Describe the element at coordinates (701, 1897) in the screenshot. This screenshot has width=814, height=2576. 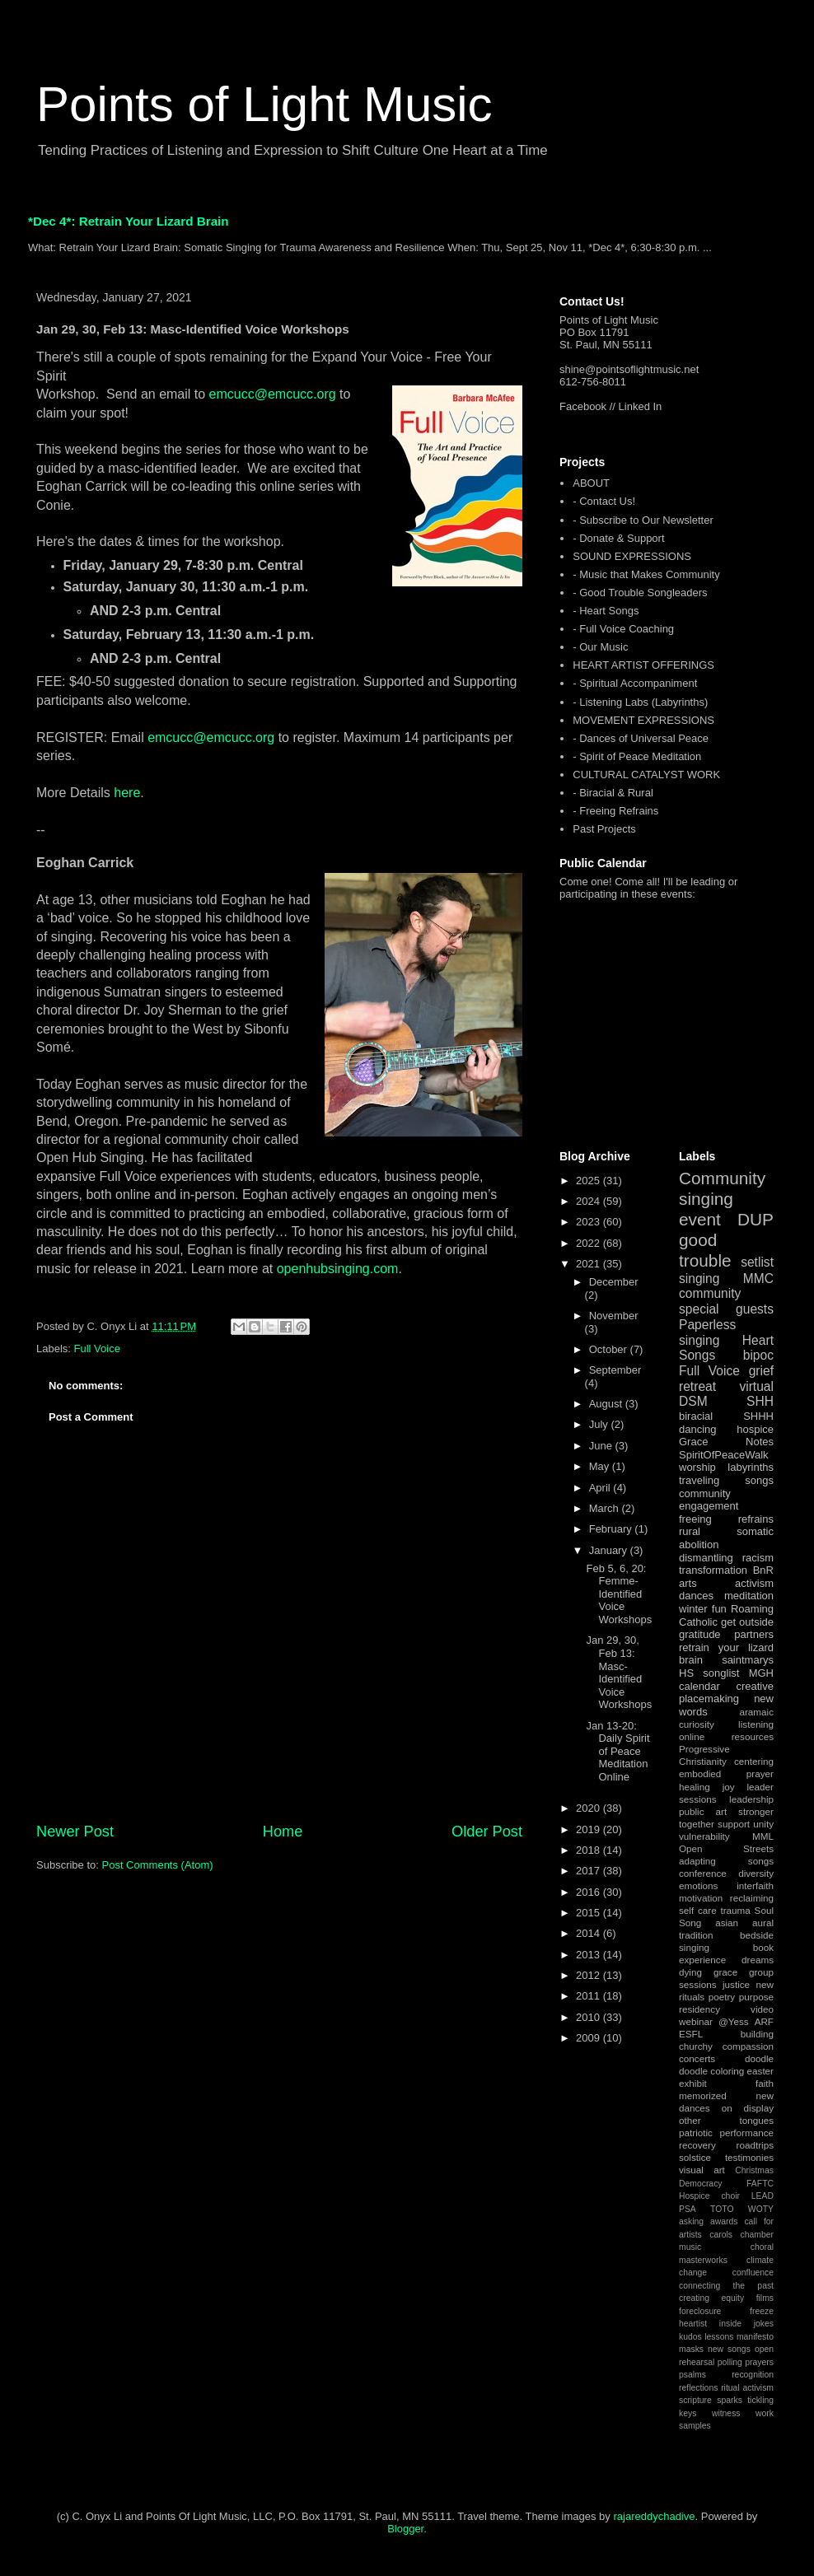
I see `motivation` at that location.